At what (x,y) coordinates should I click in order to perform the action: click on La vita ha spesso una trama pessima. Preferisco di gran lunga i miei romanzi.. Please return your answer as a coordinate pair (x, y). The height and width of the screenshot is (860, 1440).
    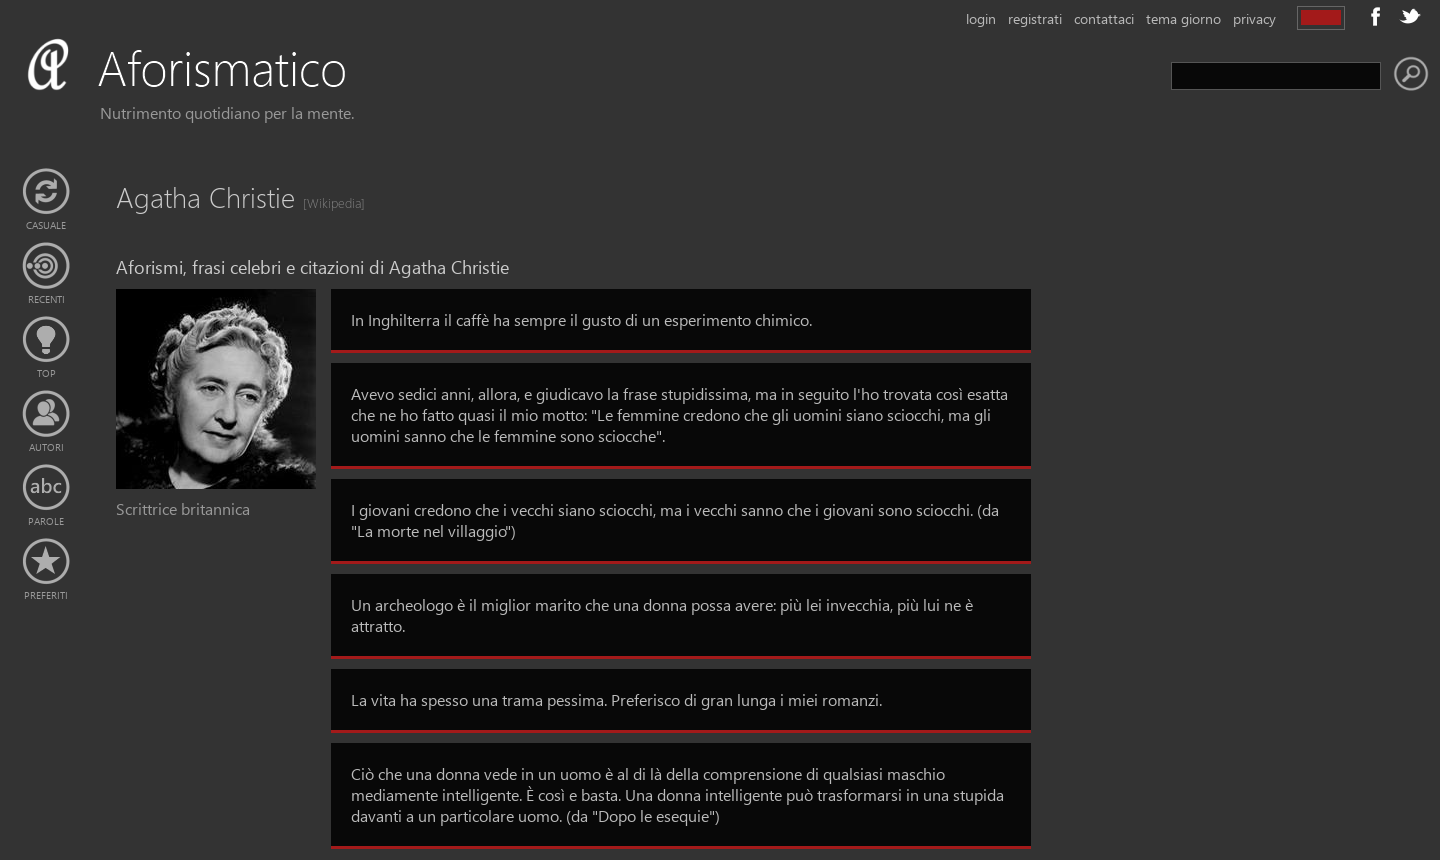
    Looking at the image, I should click on (616, 699).